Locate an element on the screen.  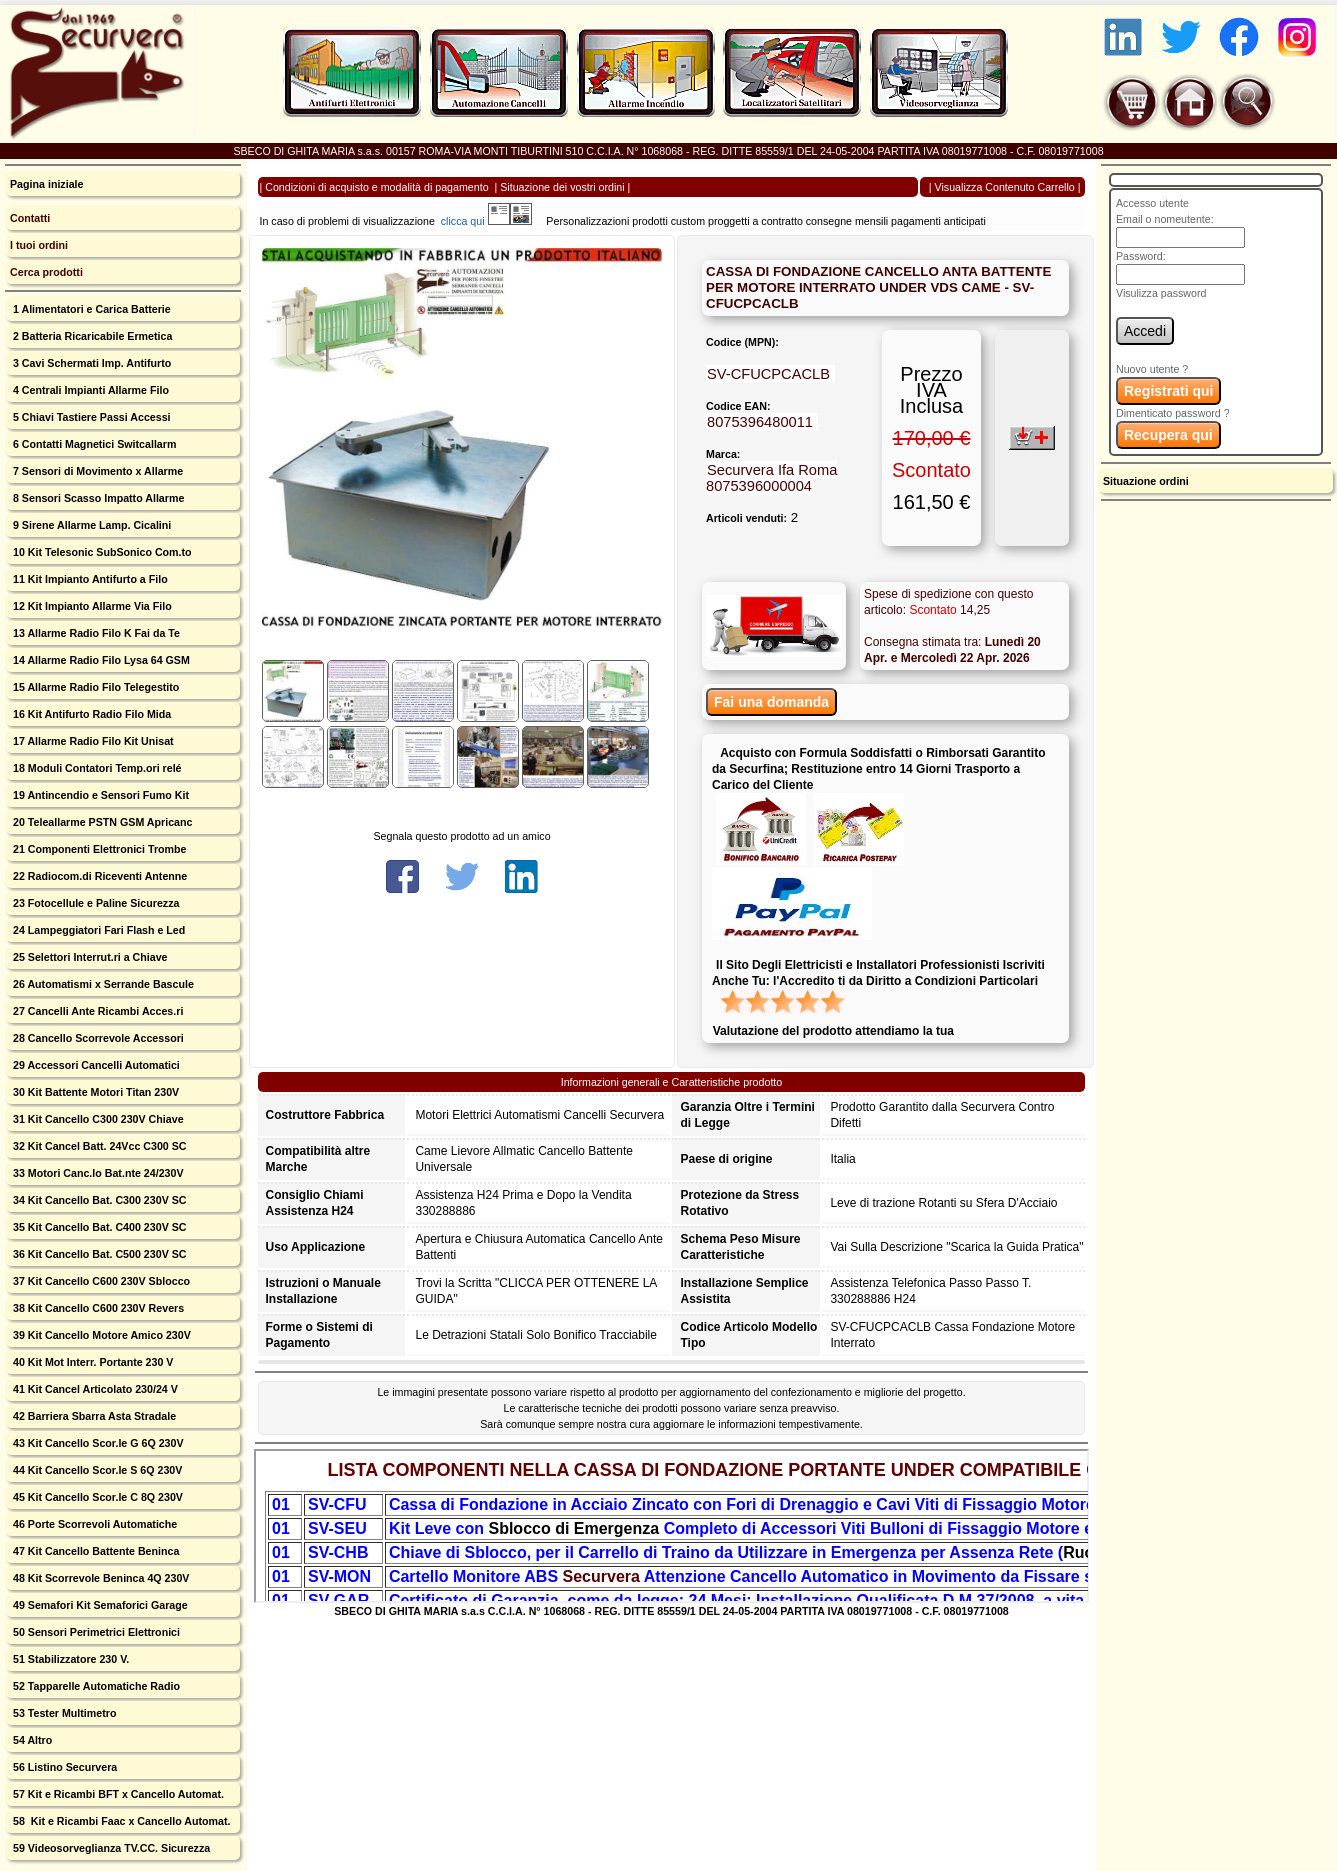
clicca qui is located at coordinates (472, 221).